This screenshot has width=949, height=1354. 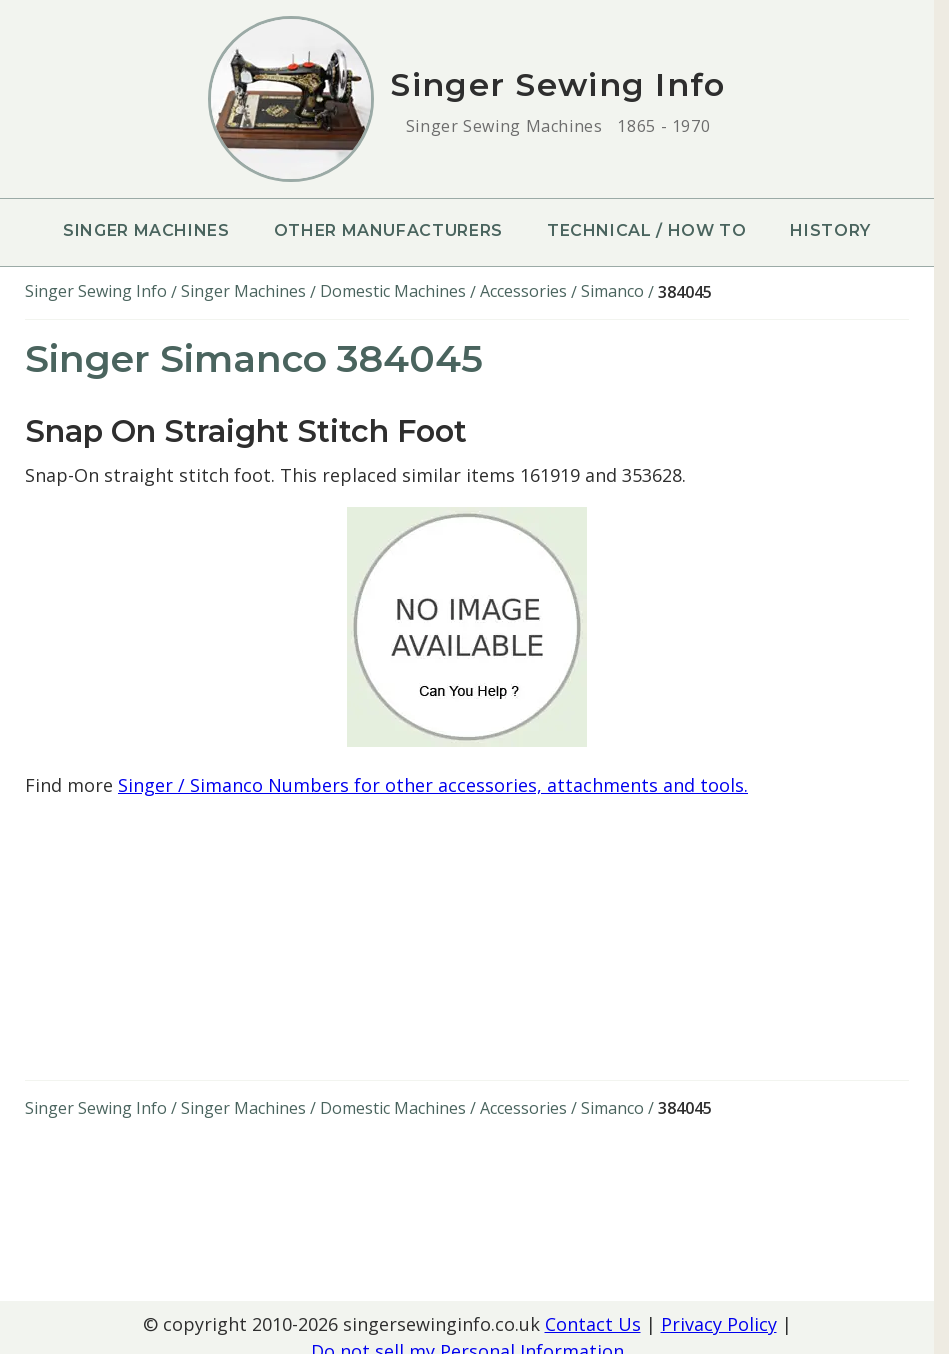 What do you see at coordinates (393, 291) in the screenshot?
I see `Domestic Machines` at bounding box center [393, 291].